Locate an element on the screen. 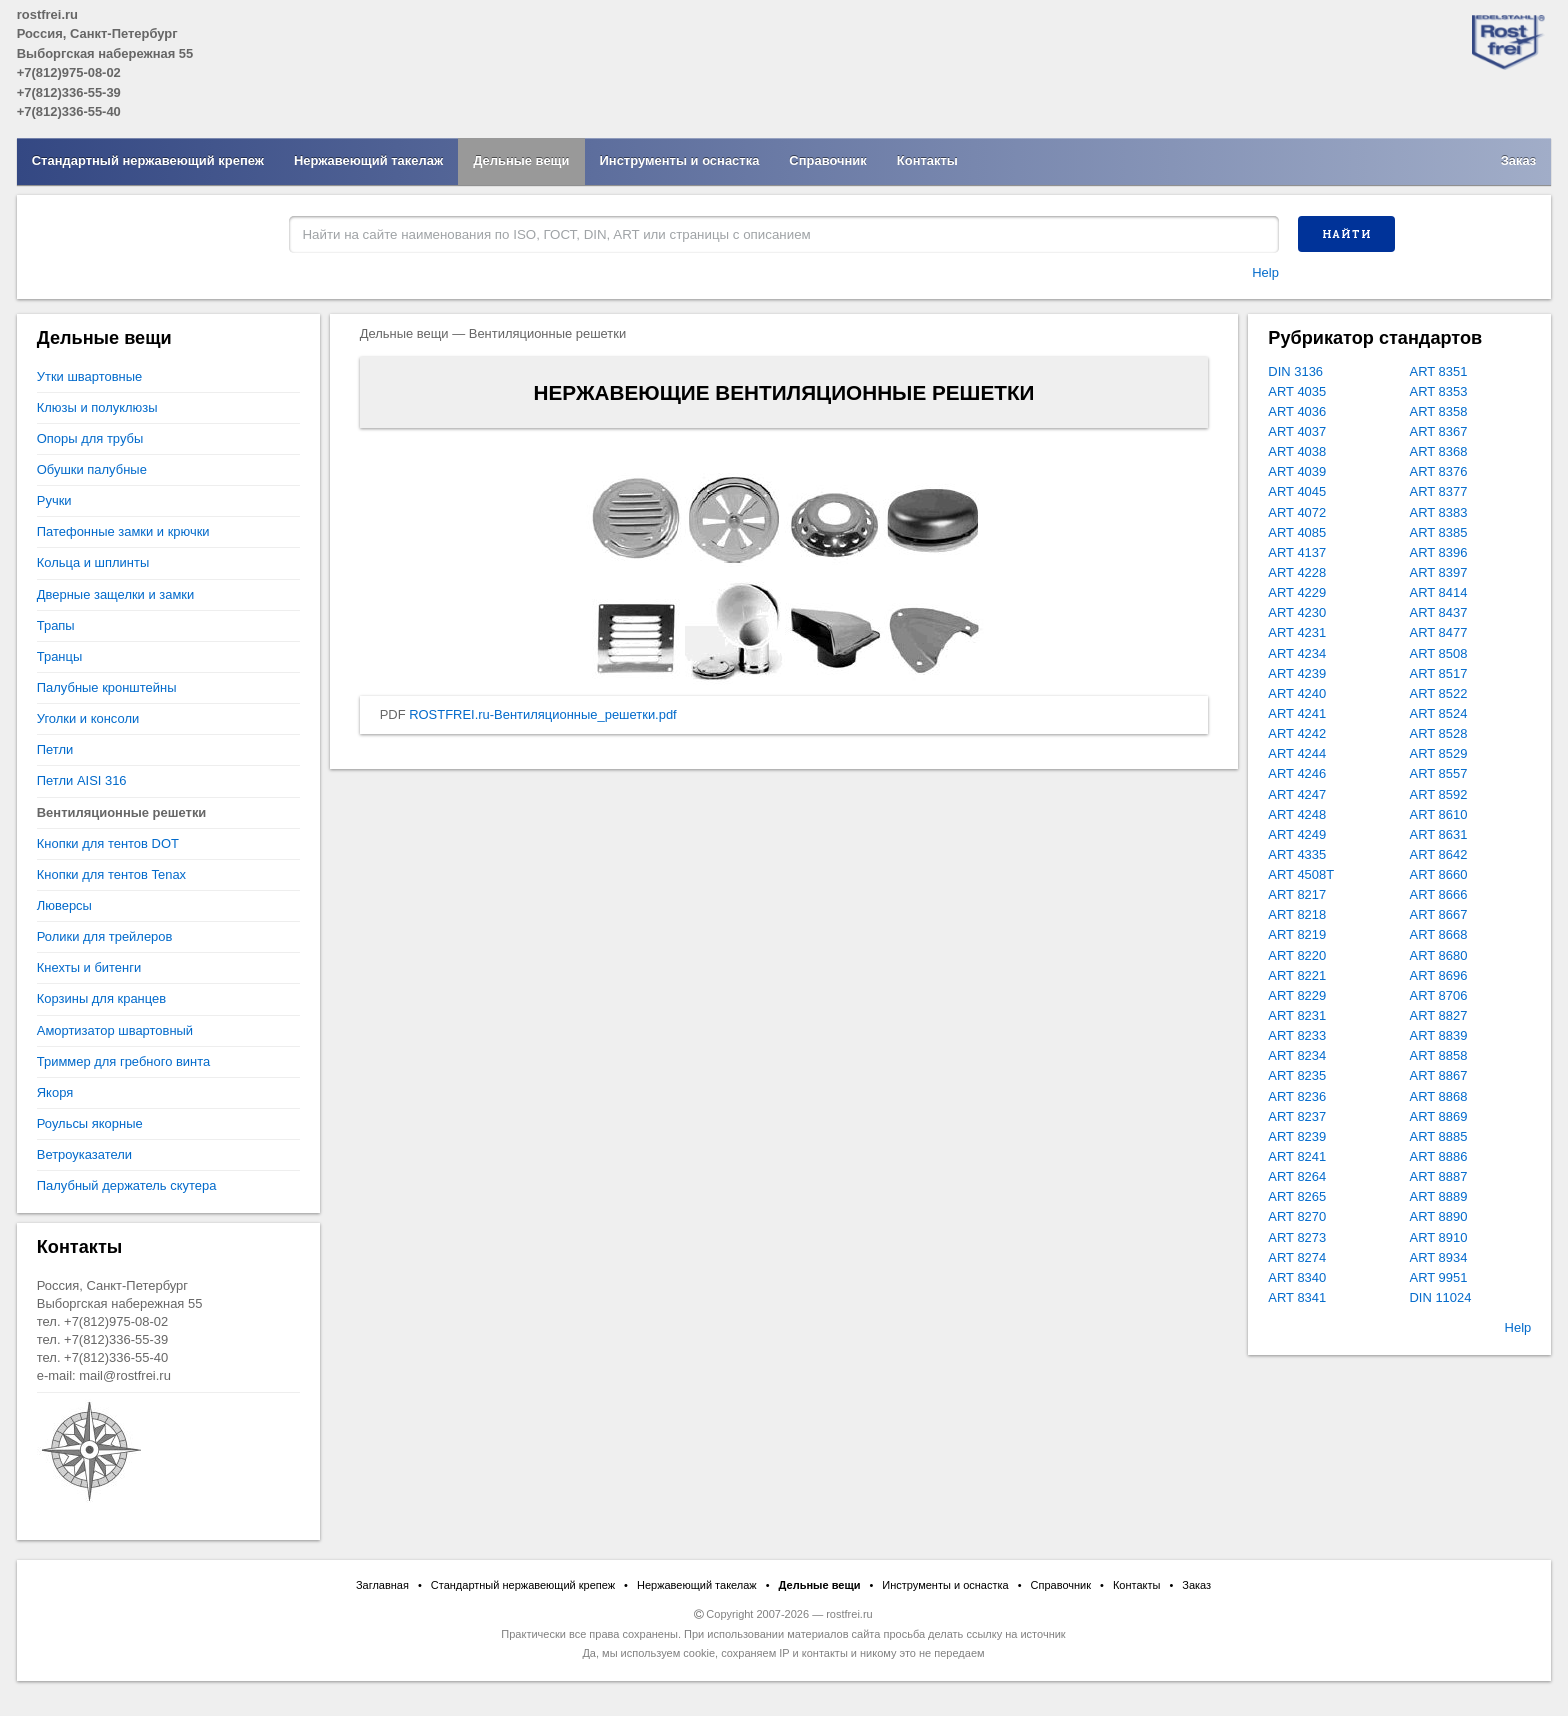 The width and height of the screenshot is (1568, 1716). ART 8217 is located at coordinates (1297, 894).